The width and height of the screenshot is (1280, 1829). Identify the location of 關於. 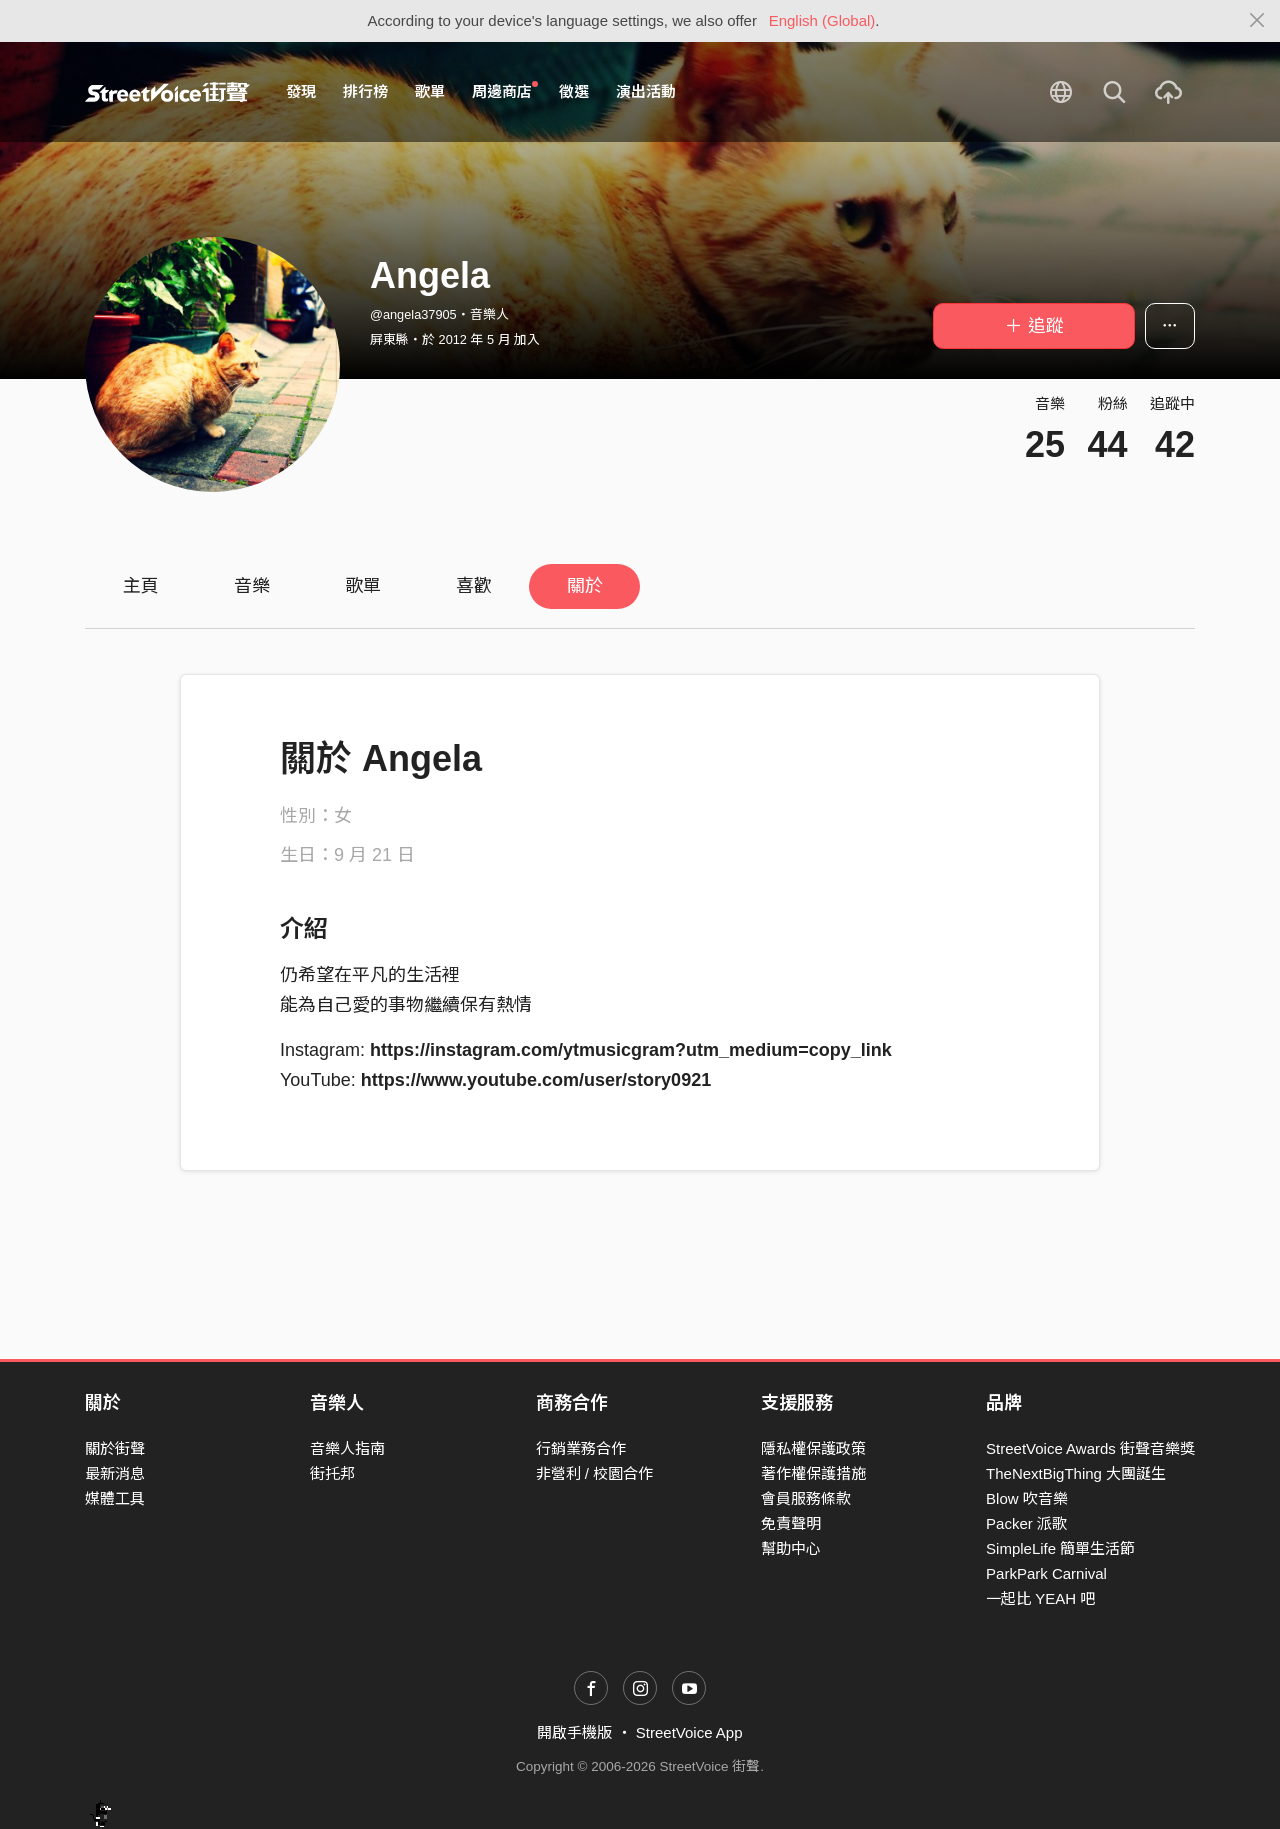
(585, 586).